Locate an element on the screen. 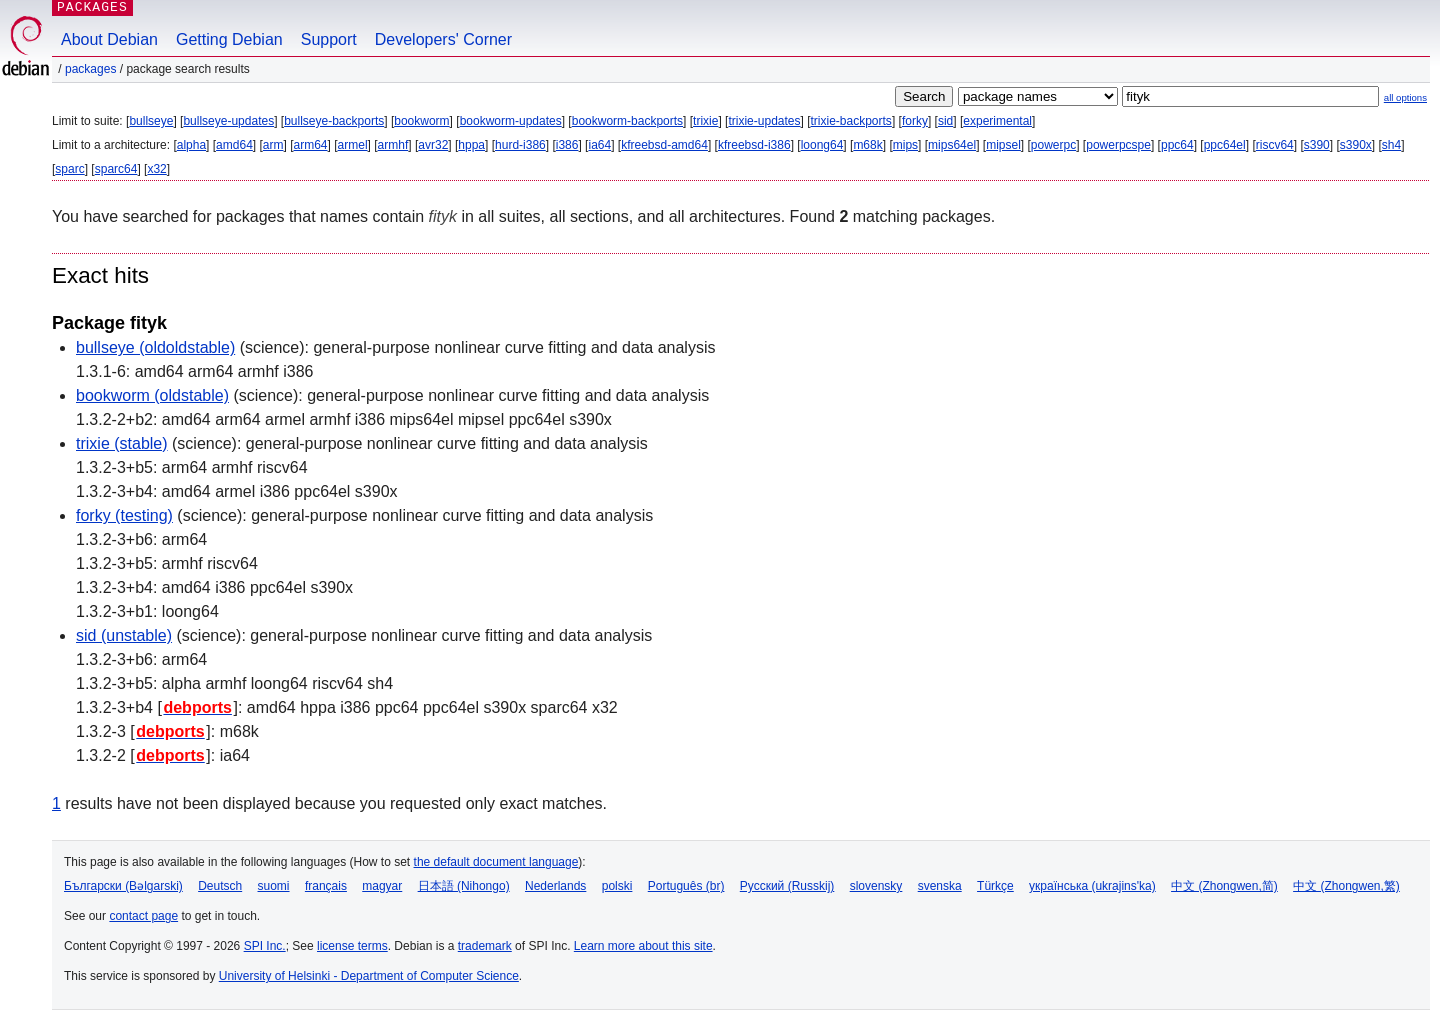  m68k is located at coordinates (867, 145).